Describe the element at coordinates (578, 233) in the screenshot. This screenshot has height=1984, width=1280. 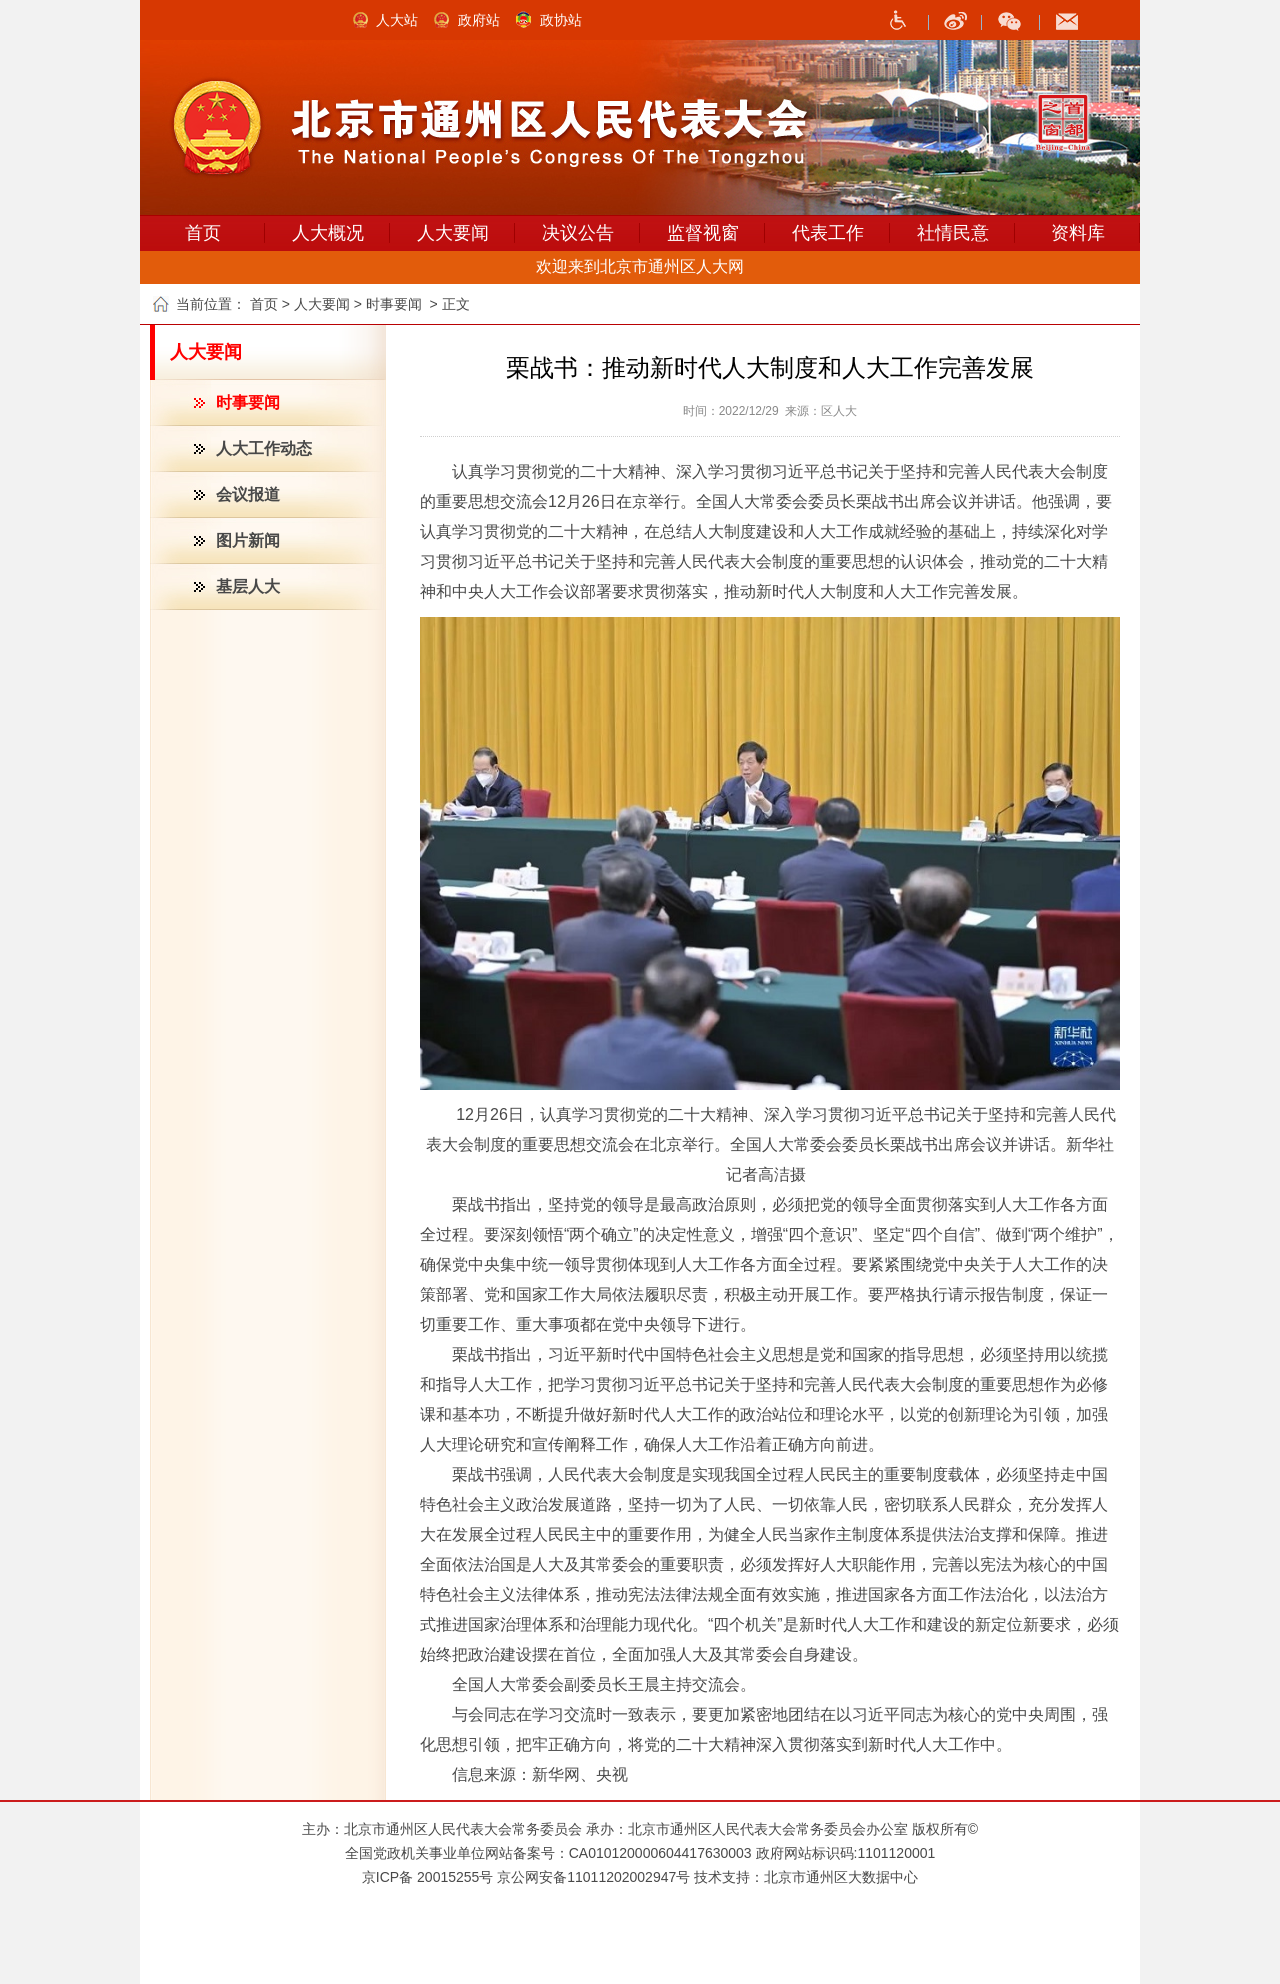
I see `决议公告` at that location.